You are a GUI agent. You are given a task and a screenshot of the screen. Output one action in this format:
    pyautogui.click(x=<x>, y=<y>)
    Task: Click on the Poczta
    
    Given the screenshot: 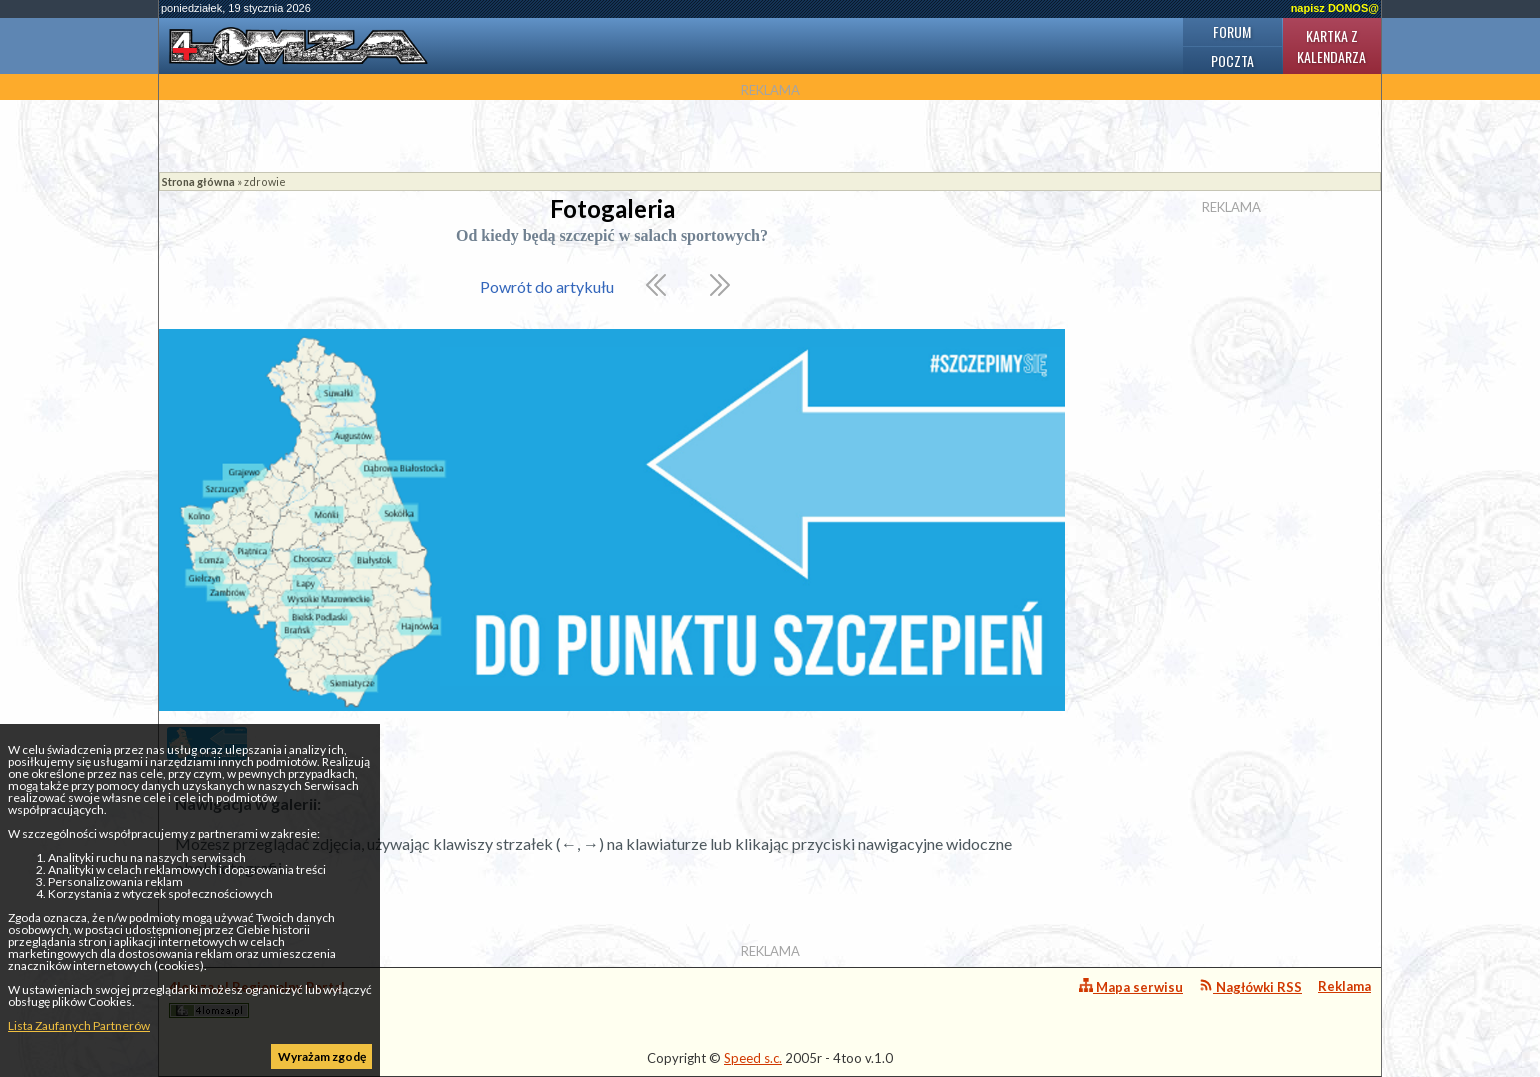 What is the action you would take?
    pyautogui.click(x=1232, y=60)
    